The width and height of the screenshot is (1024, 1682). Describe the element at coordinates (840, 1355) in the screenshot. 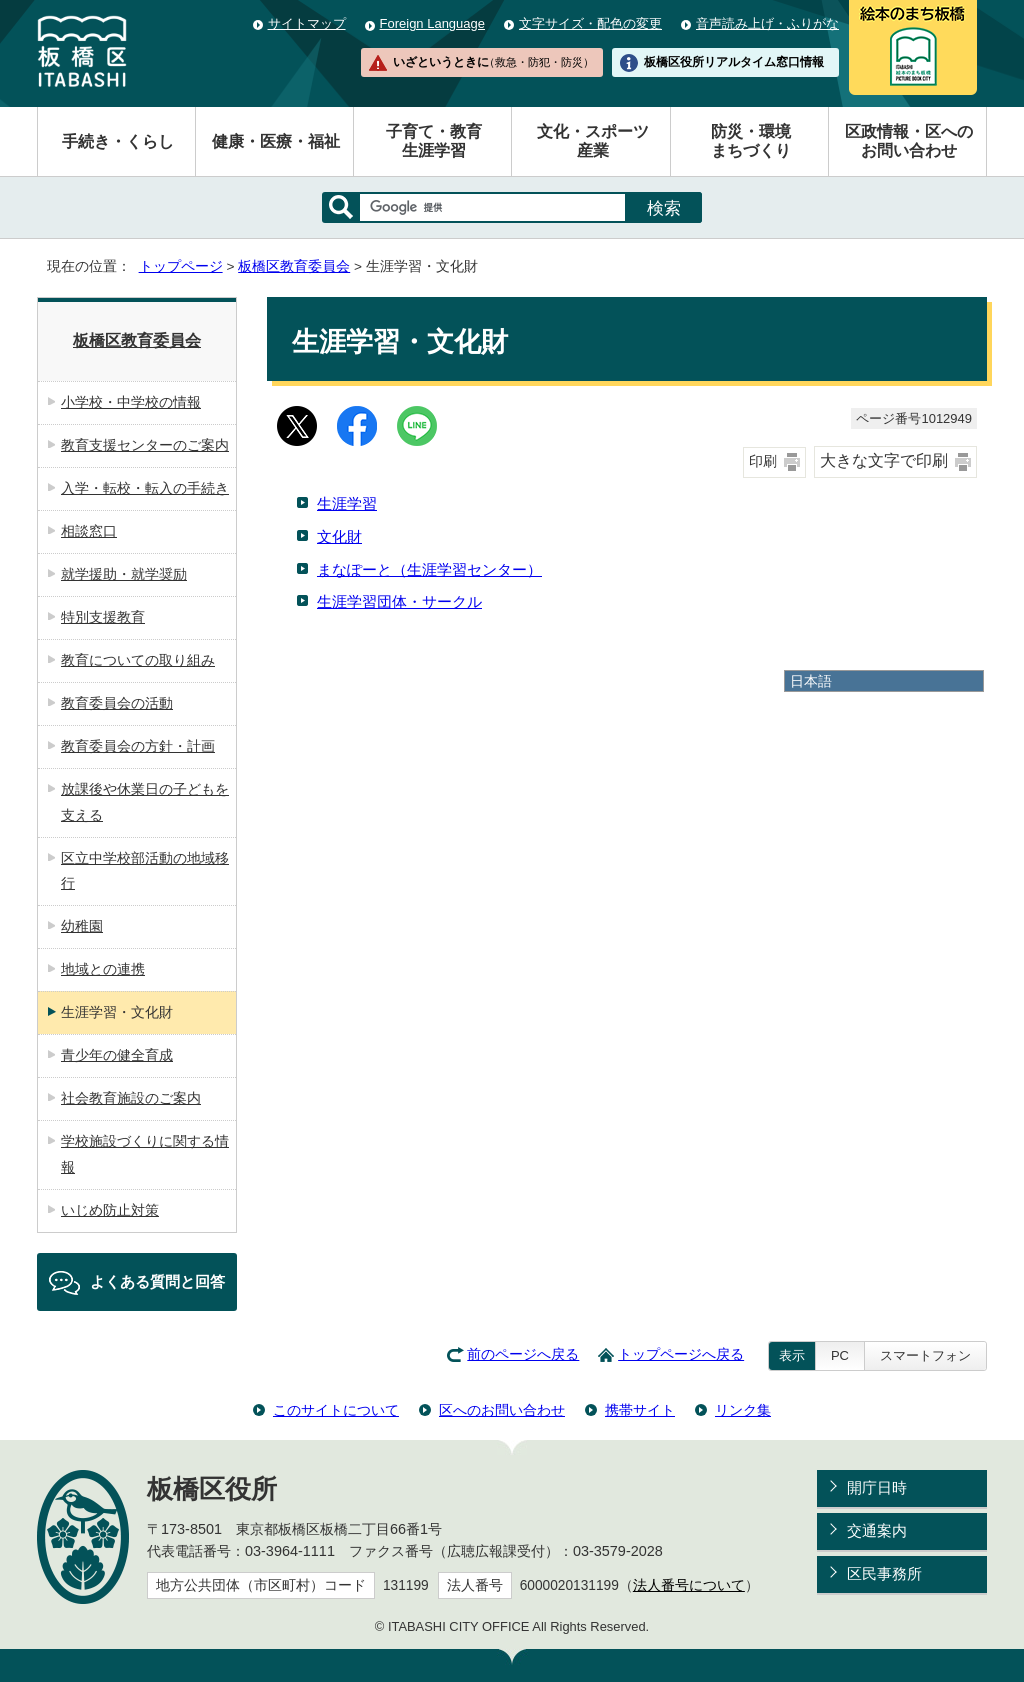

I see `PC` at that location.